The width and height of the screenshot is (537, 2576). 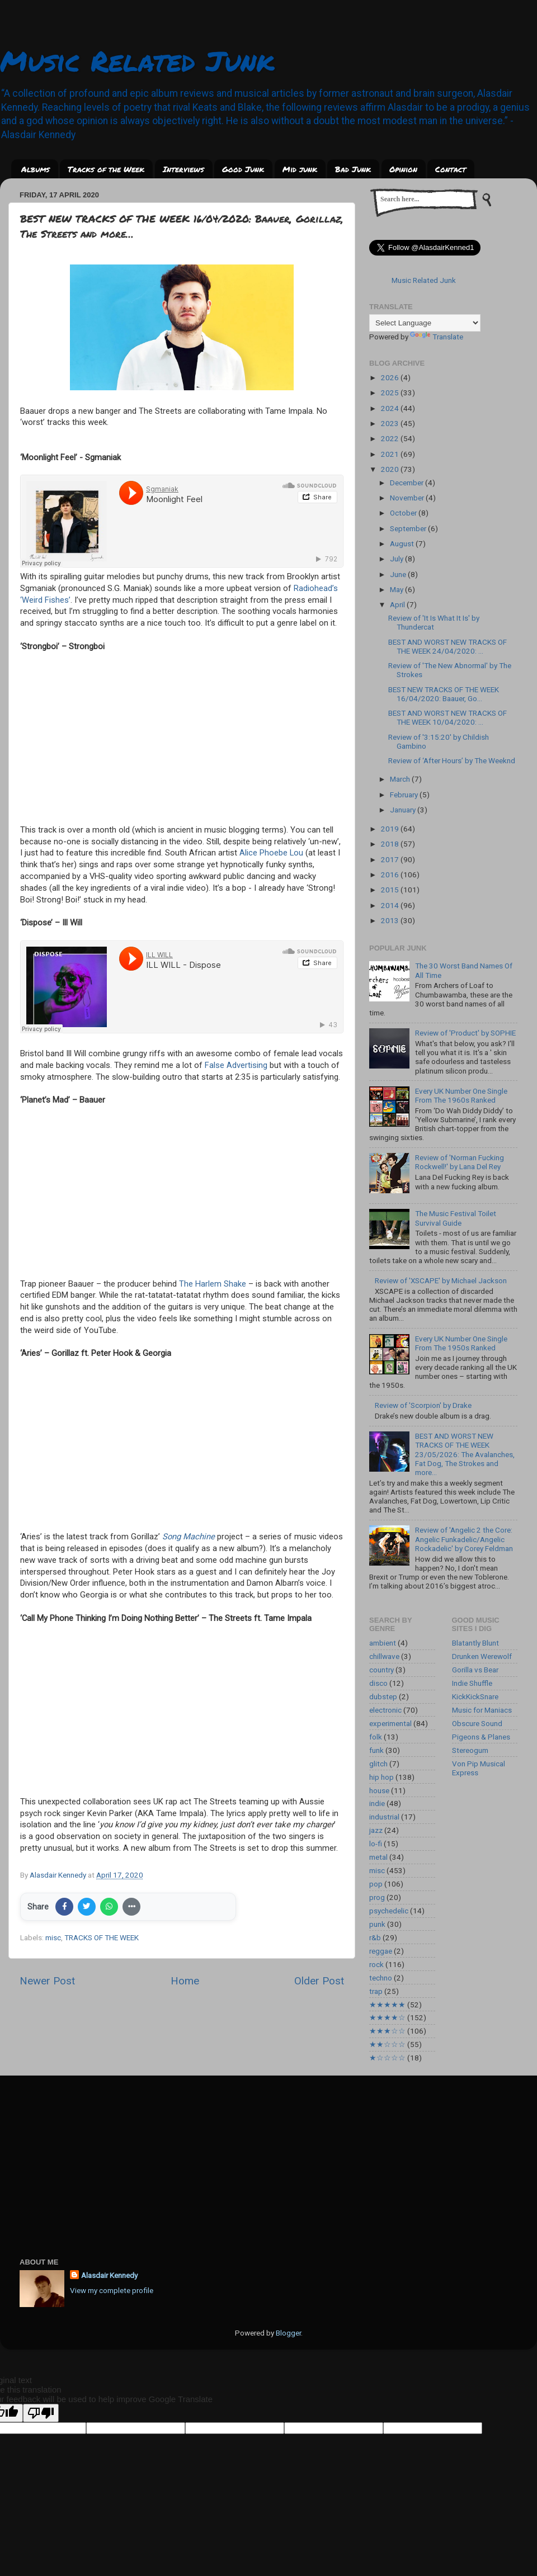 I want to click on TRACKS OF THE WEEK, so click(x=101, y=1937).